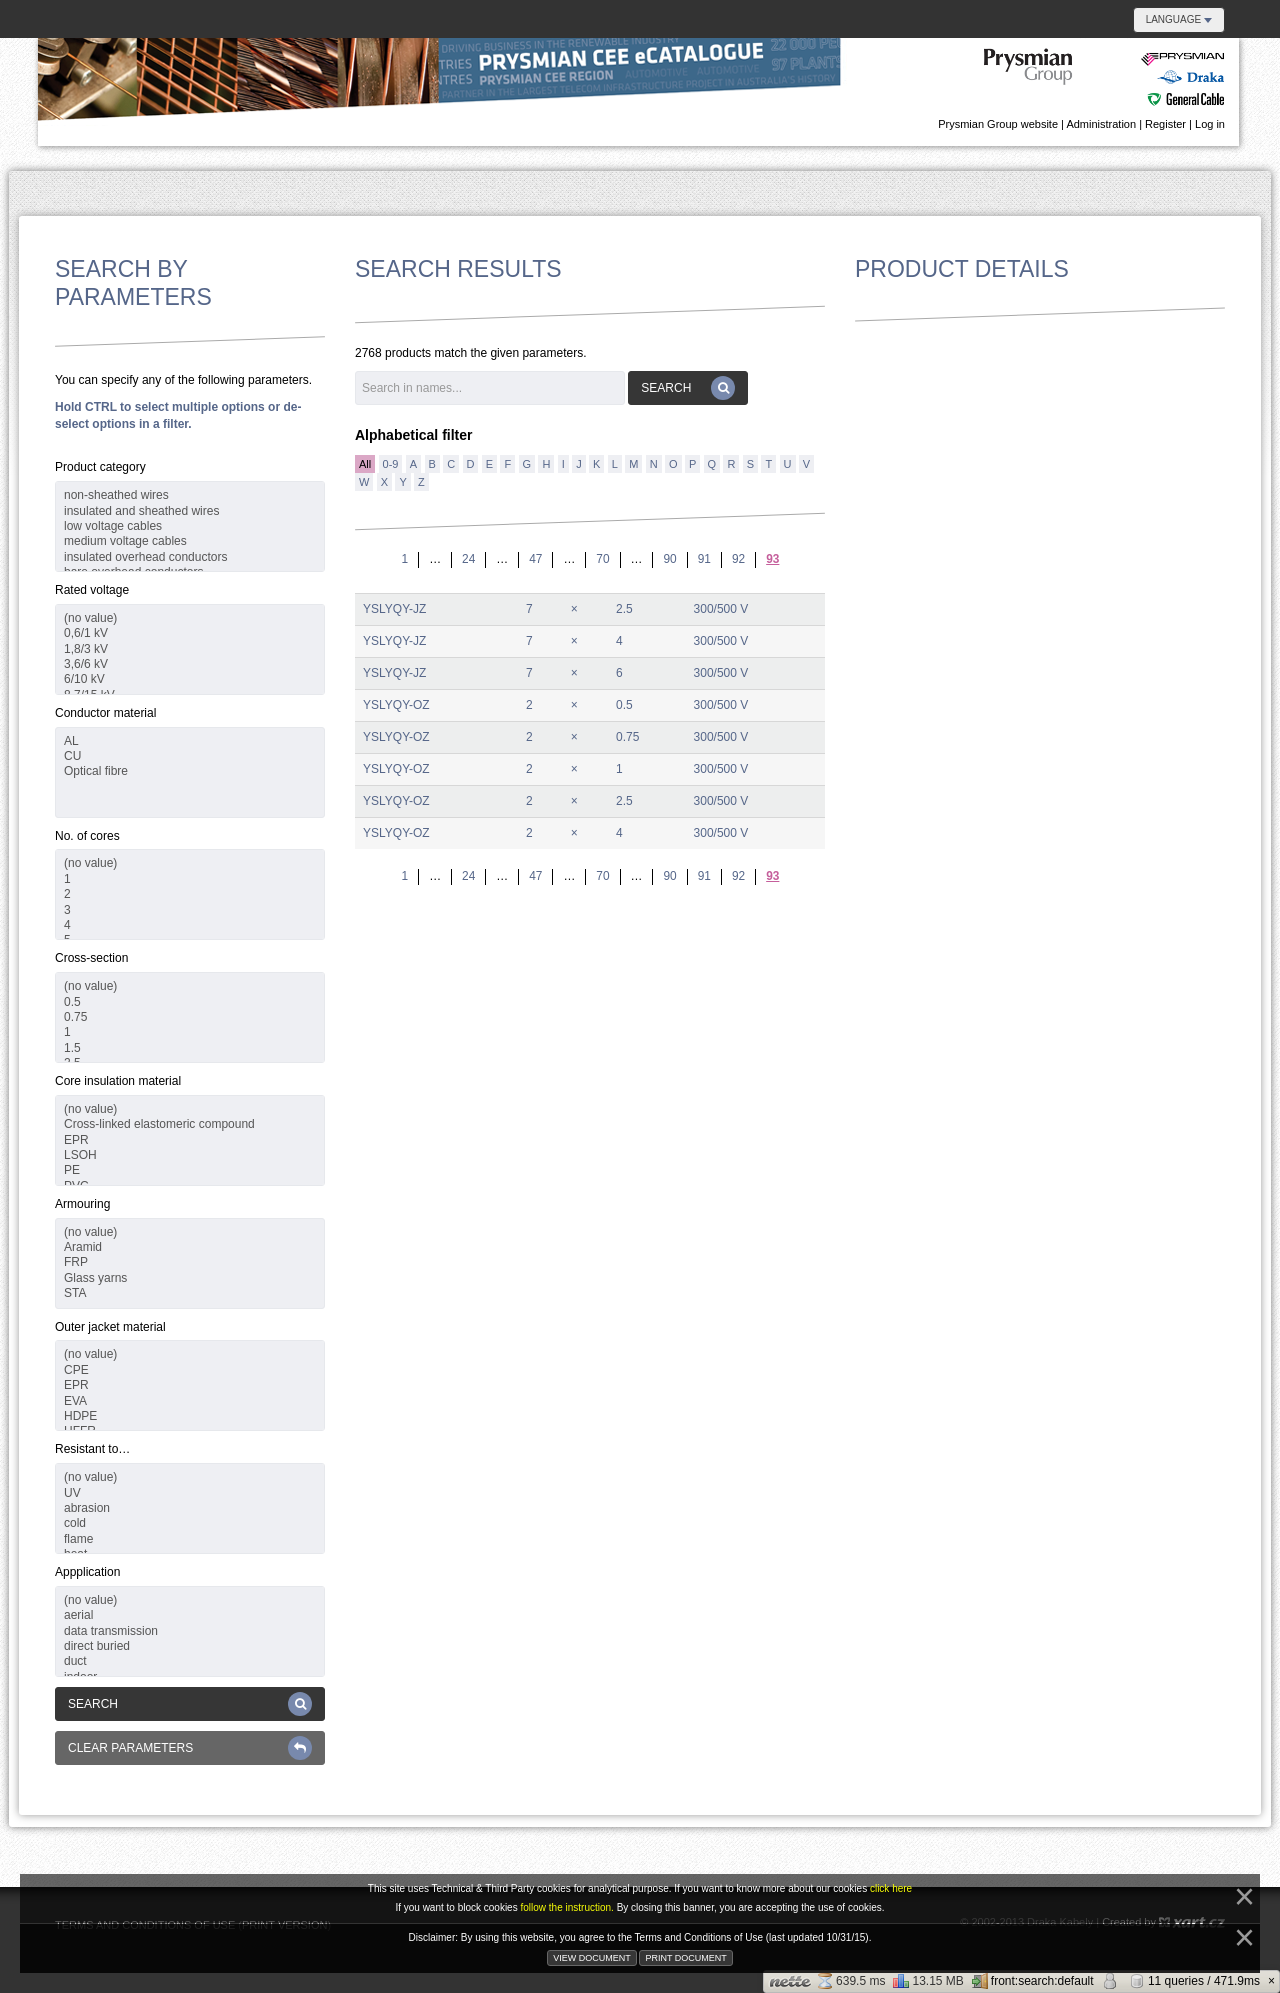 The width and height of the screenshot is (1280, 1993). Describe the element at coordinates (100, 467) in the screenshot. I see `Product category` at that location.